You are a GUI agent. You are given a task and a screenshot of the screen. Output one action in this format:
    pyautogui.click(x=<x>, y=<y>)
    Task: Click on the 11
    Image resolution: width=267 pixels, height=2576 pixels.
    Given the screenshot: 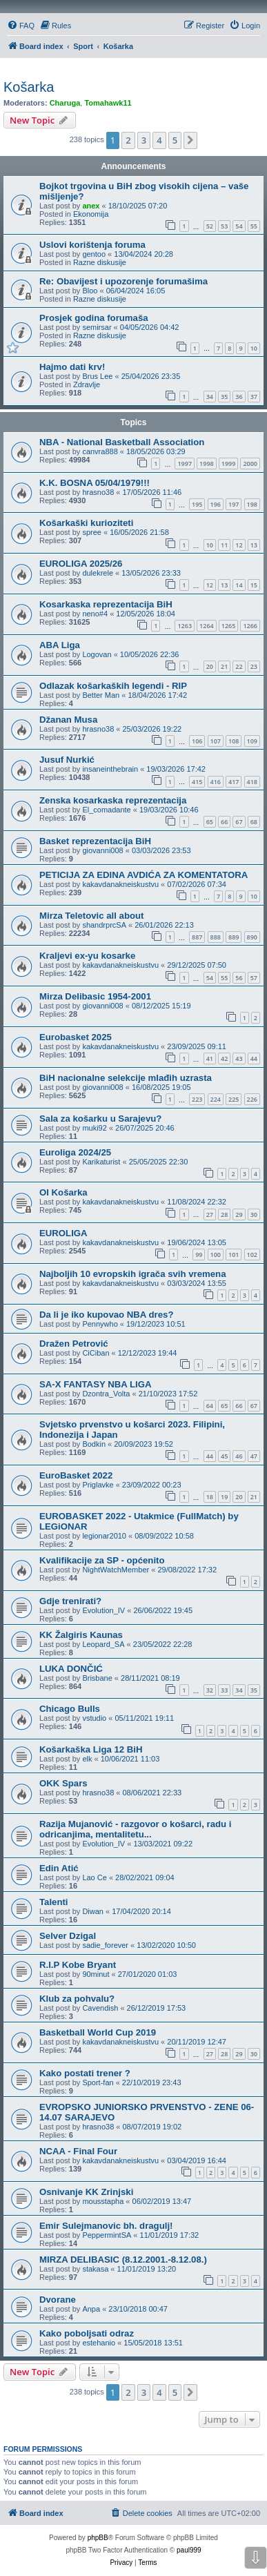 What is the action you would take?
    pyautogui.click(x=224, y=544)
    